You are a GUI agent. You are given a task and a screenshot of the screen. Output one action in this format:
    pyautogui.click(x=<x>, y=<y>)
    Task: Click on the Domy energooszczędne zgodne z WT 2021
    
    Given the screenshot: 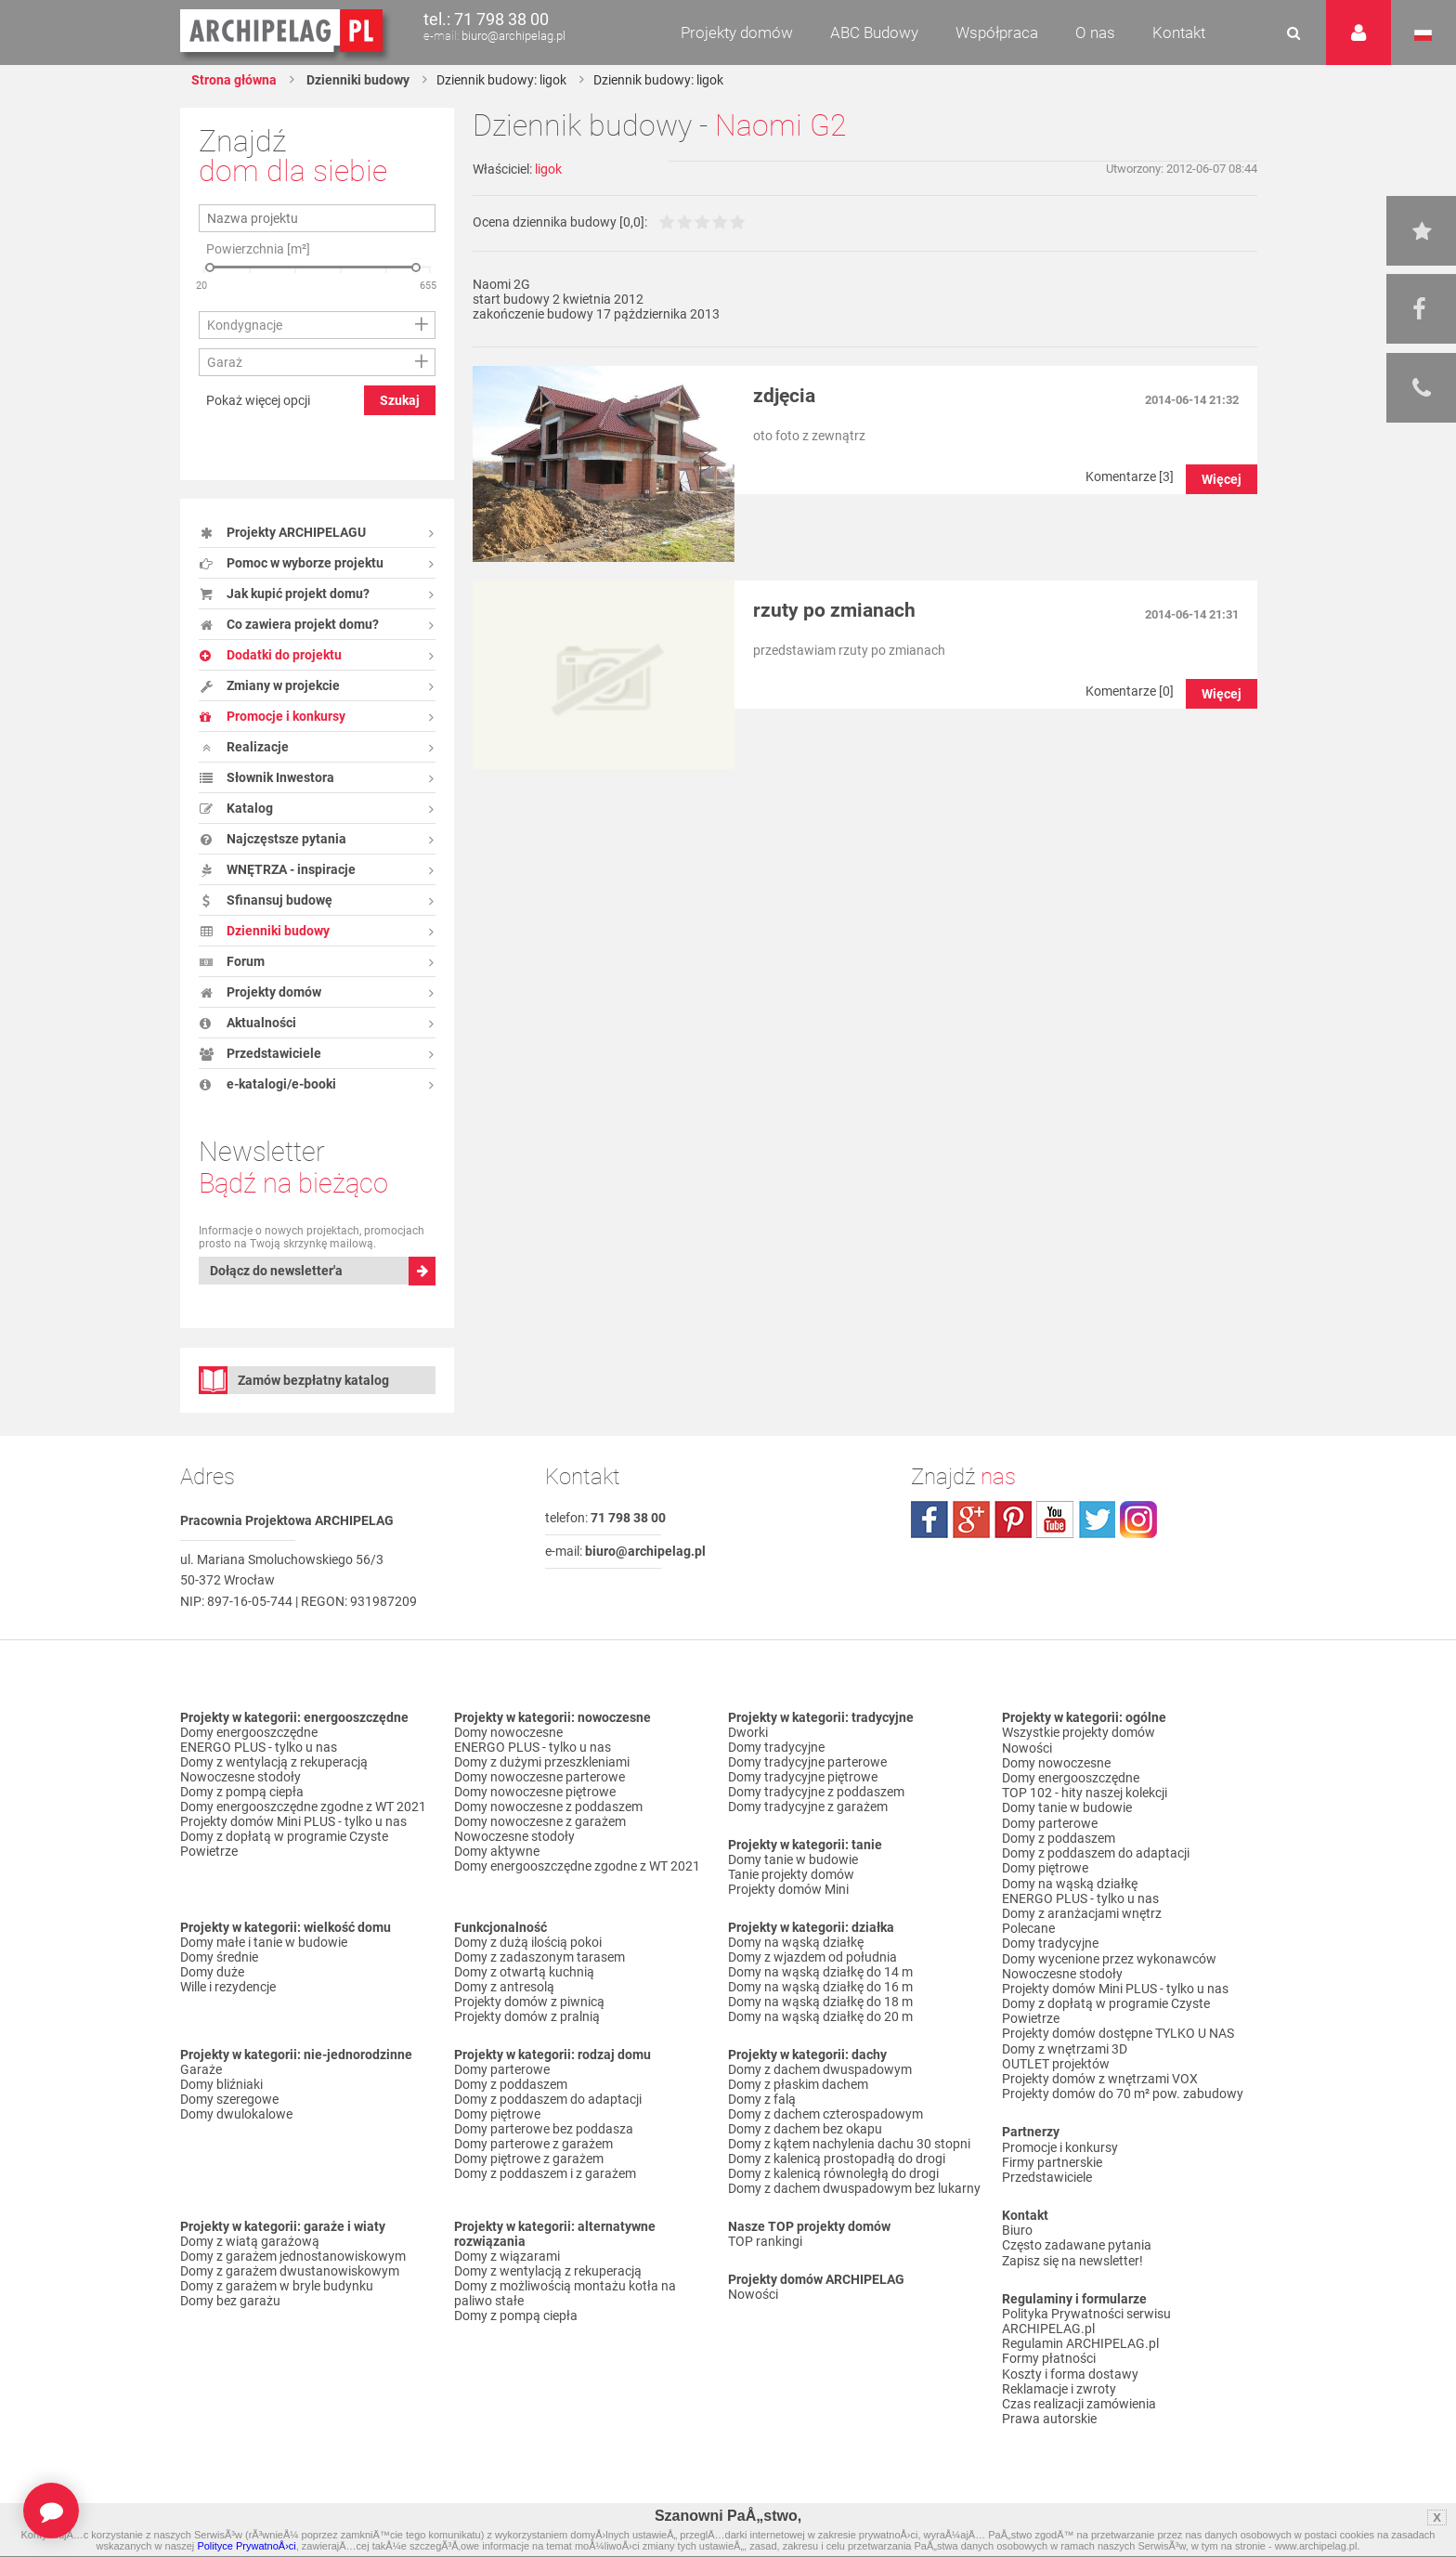 What is the action you would take?
    pyautogui.click(x=303, y=1806)
    